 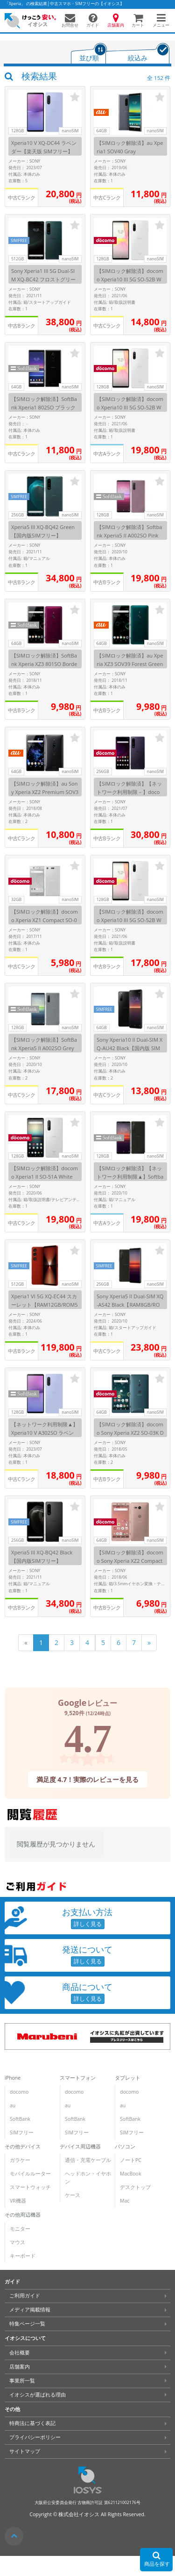 What do you see at coordinates (19, 2352) in the screenshot?
I see `会社概要` at bounding box center [19, 2352].